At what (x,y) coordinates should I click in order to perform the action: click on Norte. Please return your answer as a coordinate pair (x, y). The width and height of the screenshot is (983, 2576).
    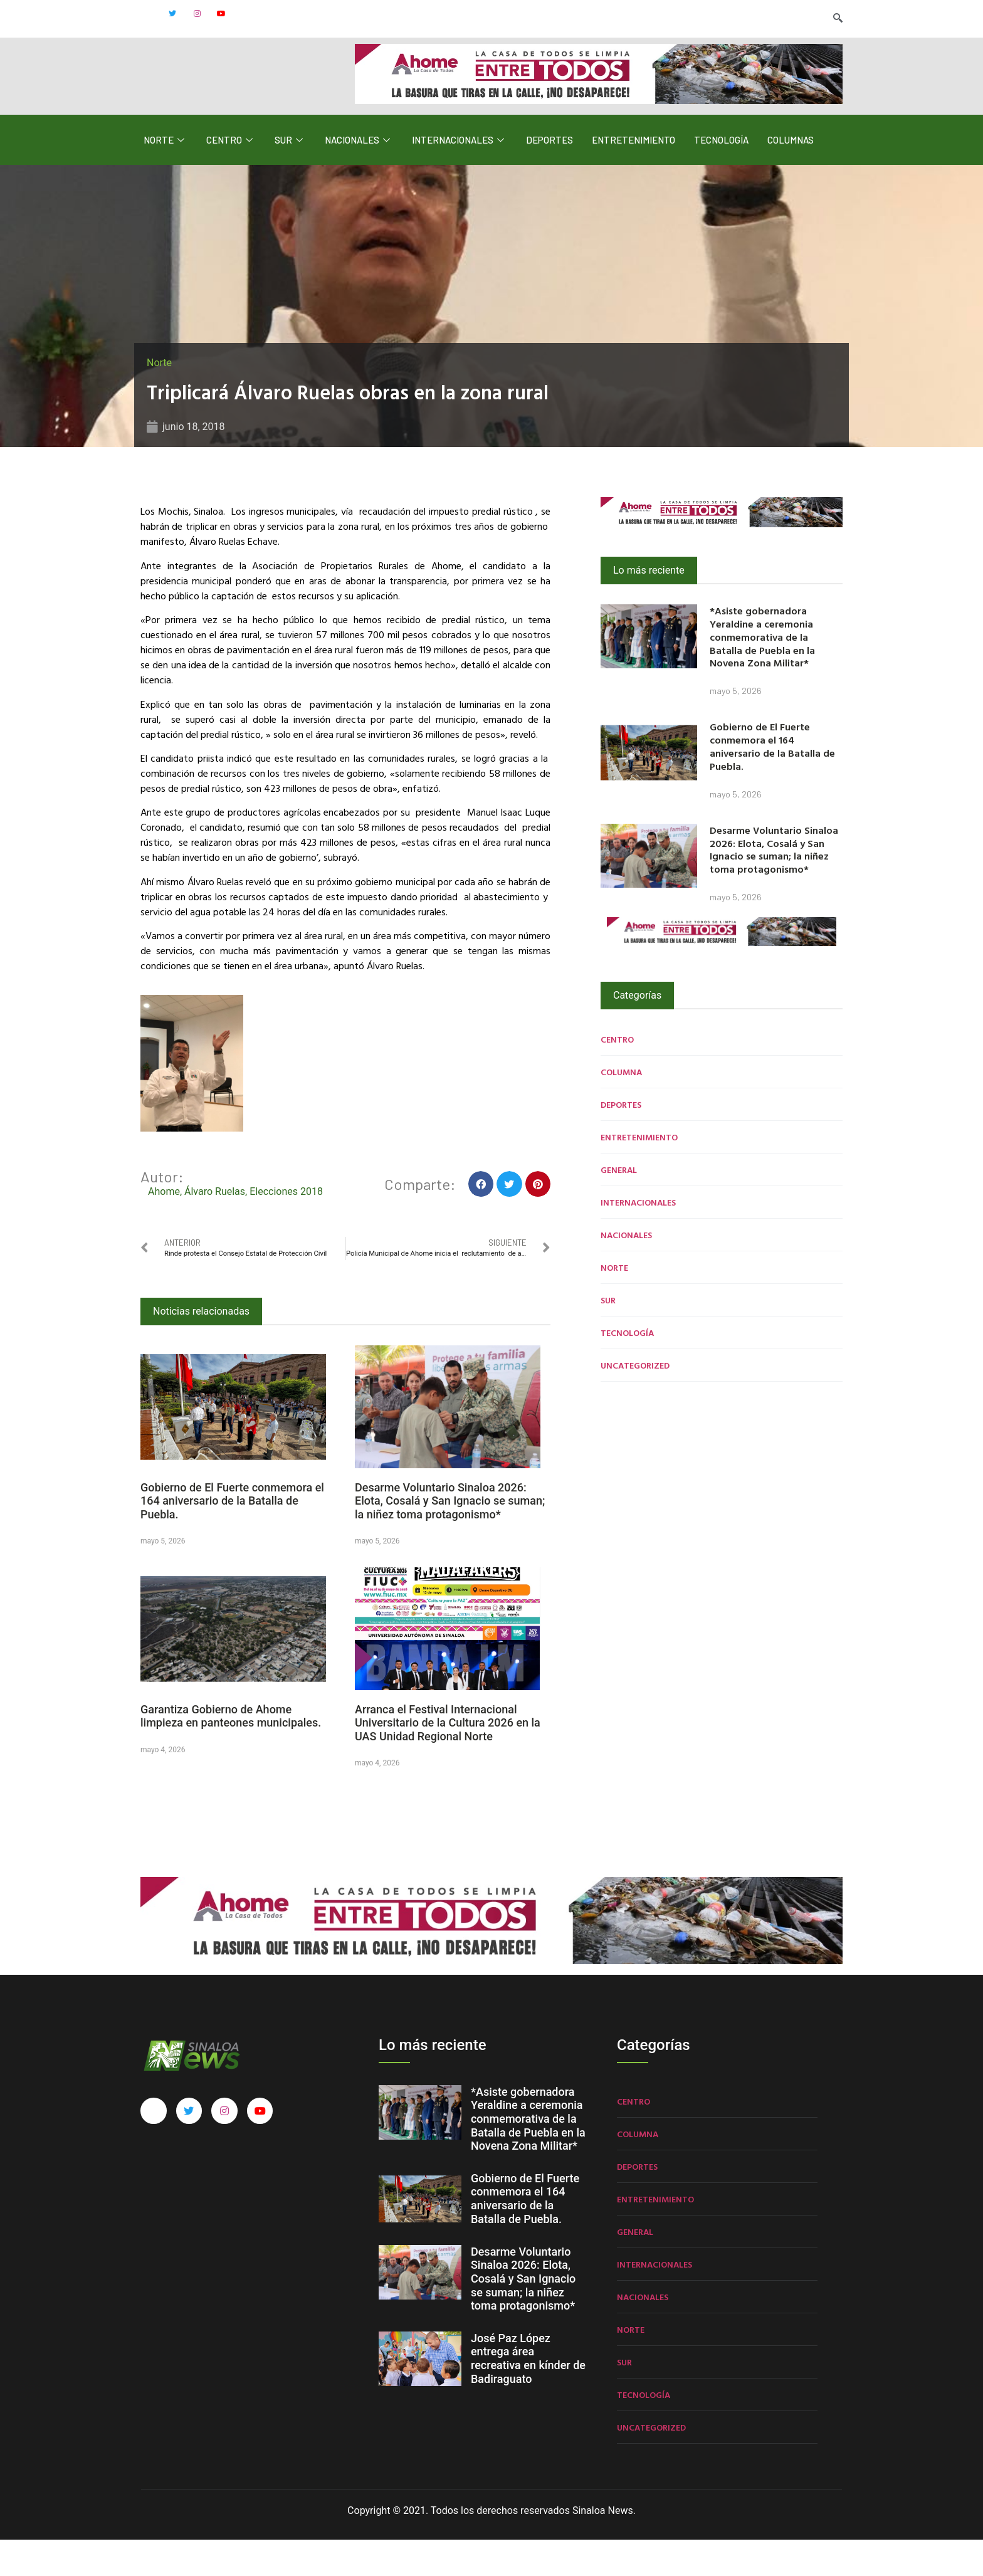
    Looking at the image, I should click on (165, 176).